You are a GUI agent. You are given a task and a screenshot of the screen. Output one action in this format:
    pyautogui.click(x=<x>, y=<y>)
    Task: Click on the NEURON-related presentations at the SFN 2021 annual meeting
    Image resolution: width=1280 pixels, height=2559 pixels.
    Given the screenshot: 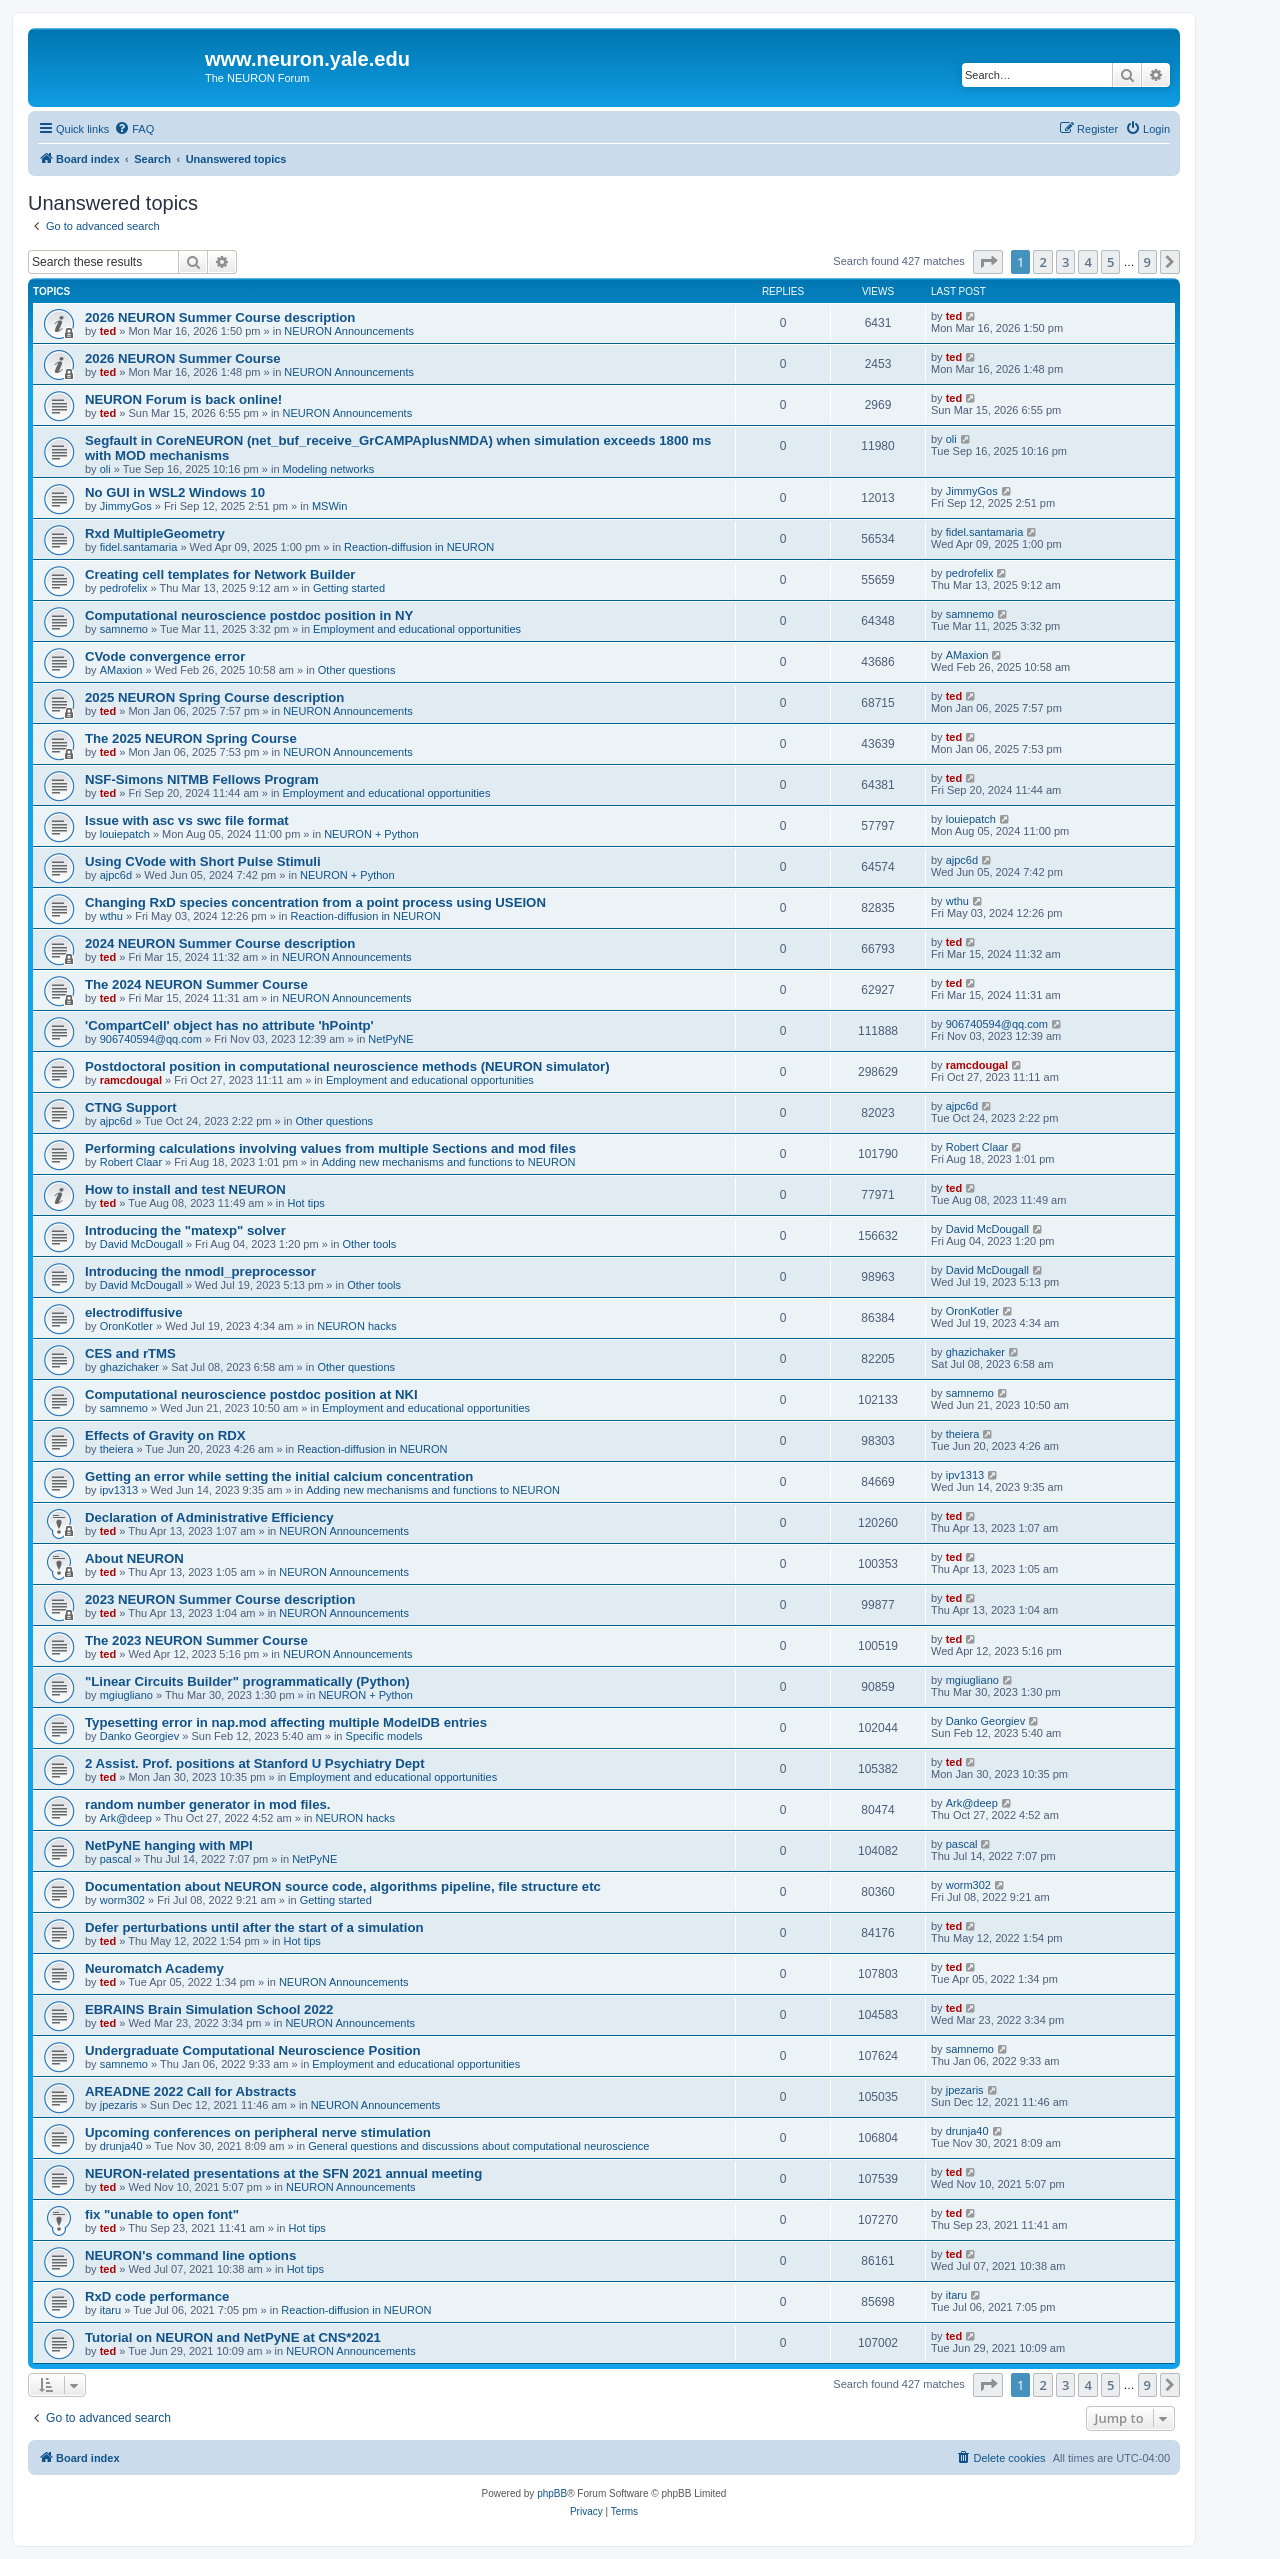 What is the action you would take?
    pyautogui.click(x=283, y=2173)
    